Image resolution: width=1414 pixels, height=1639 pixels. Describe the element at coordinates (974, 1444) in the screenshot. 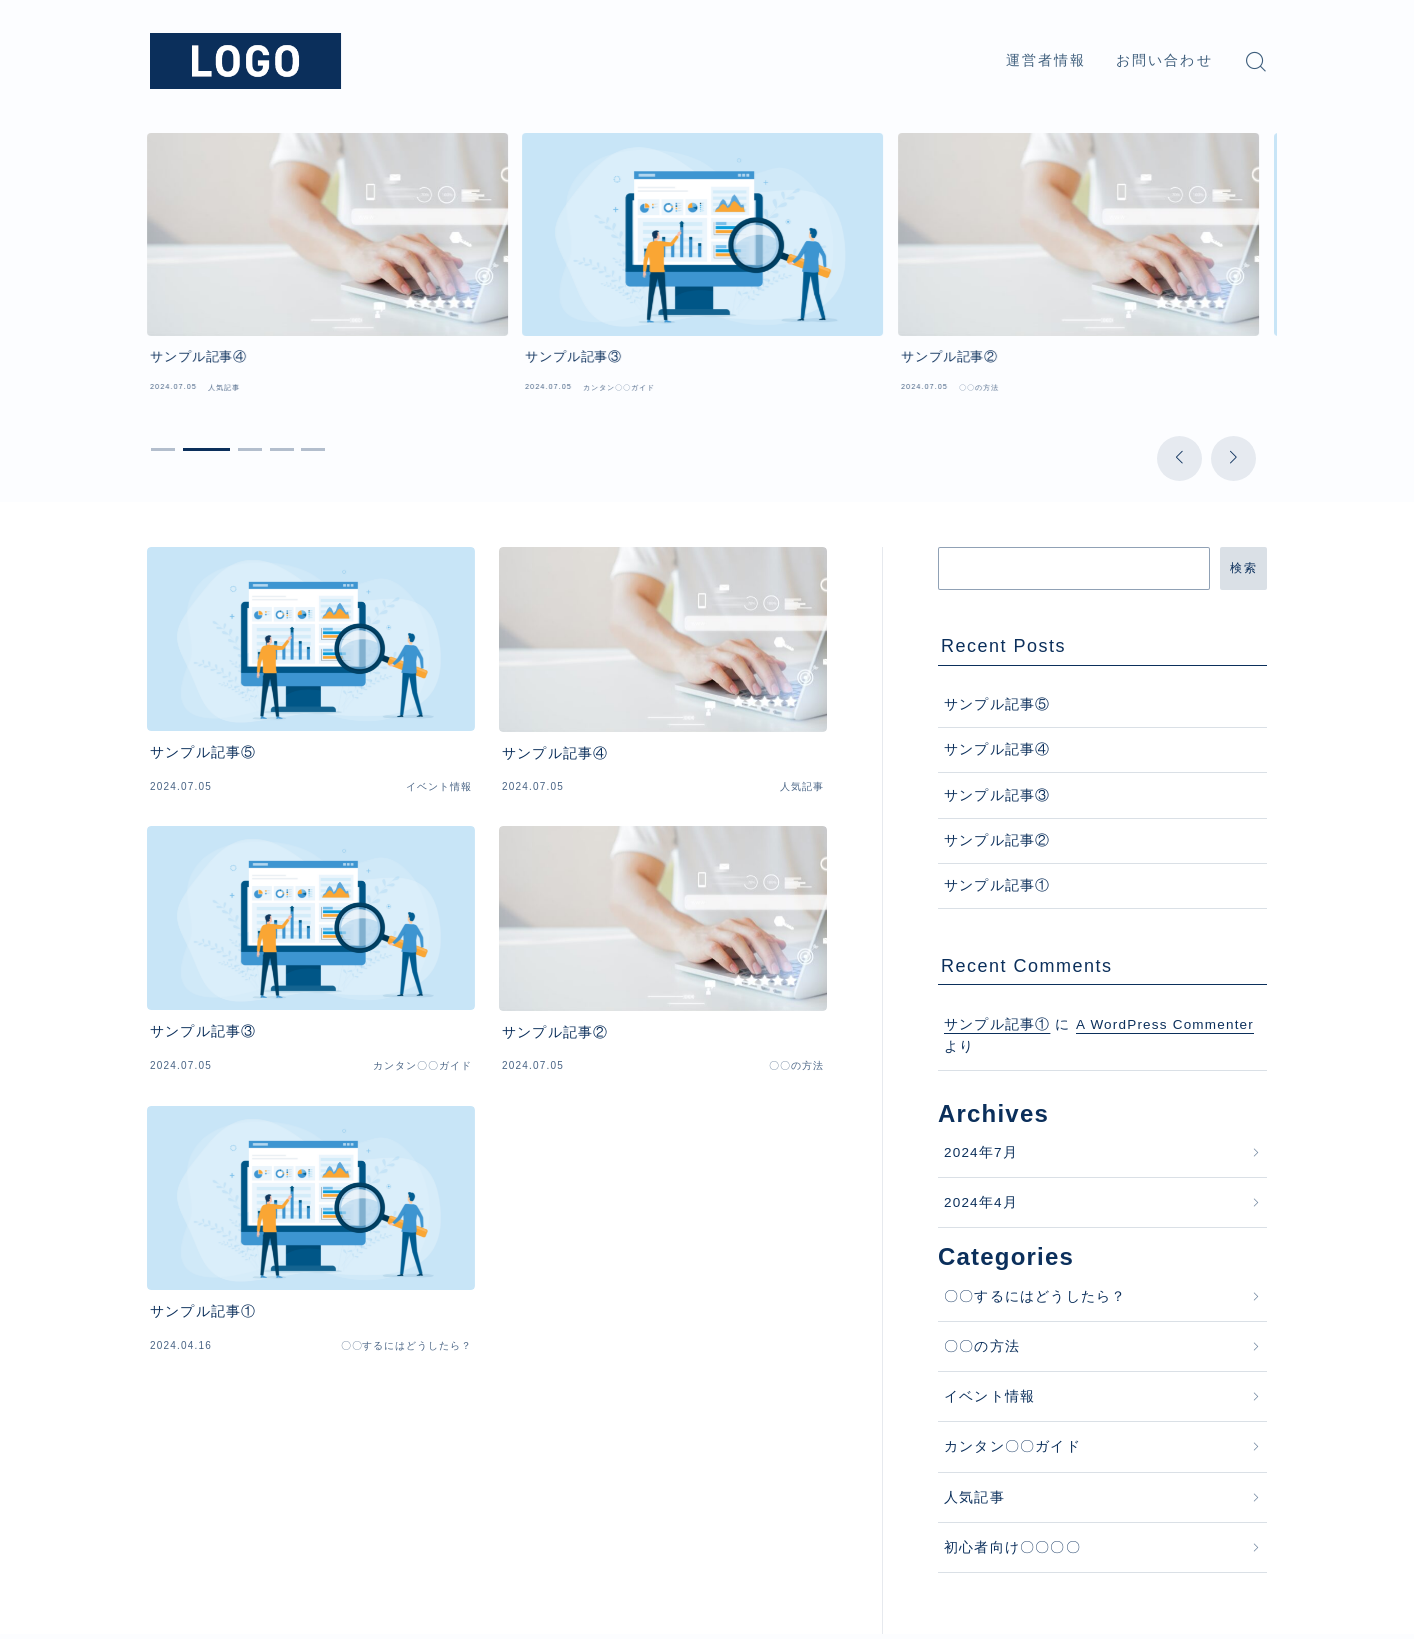

I see `人気記事` at that location.